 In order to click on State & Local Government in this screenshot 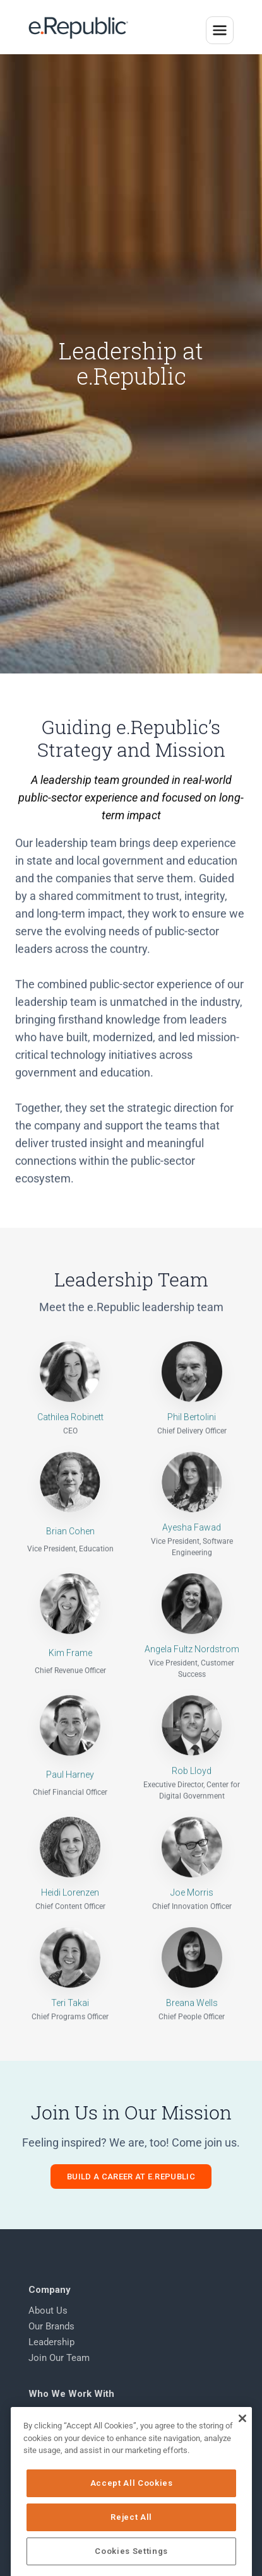, I will do `click(83, 2425)`.